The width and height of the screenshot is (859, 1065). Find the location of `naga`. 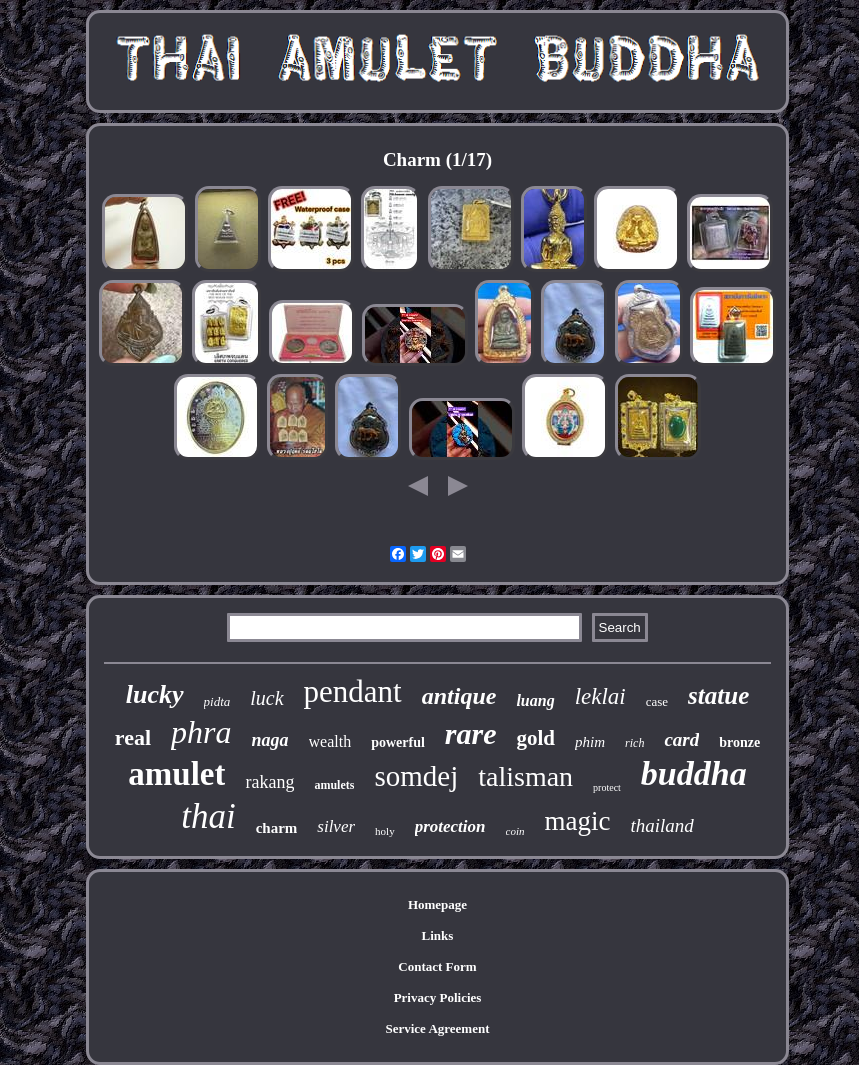

naga is located at coordinates (270, 740).